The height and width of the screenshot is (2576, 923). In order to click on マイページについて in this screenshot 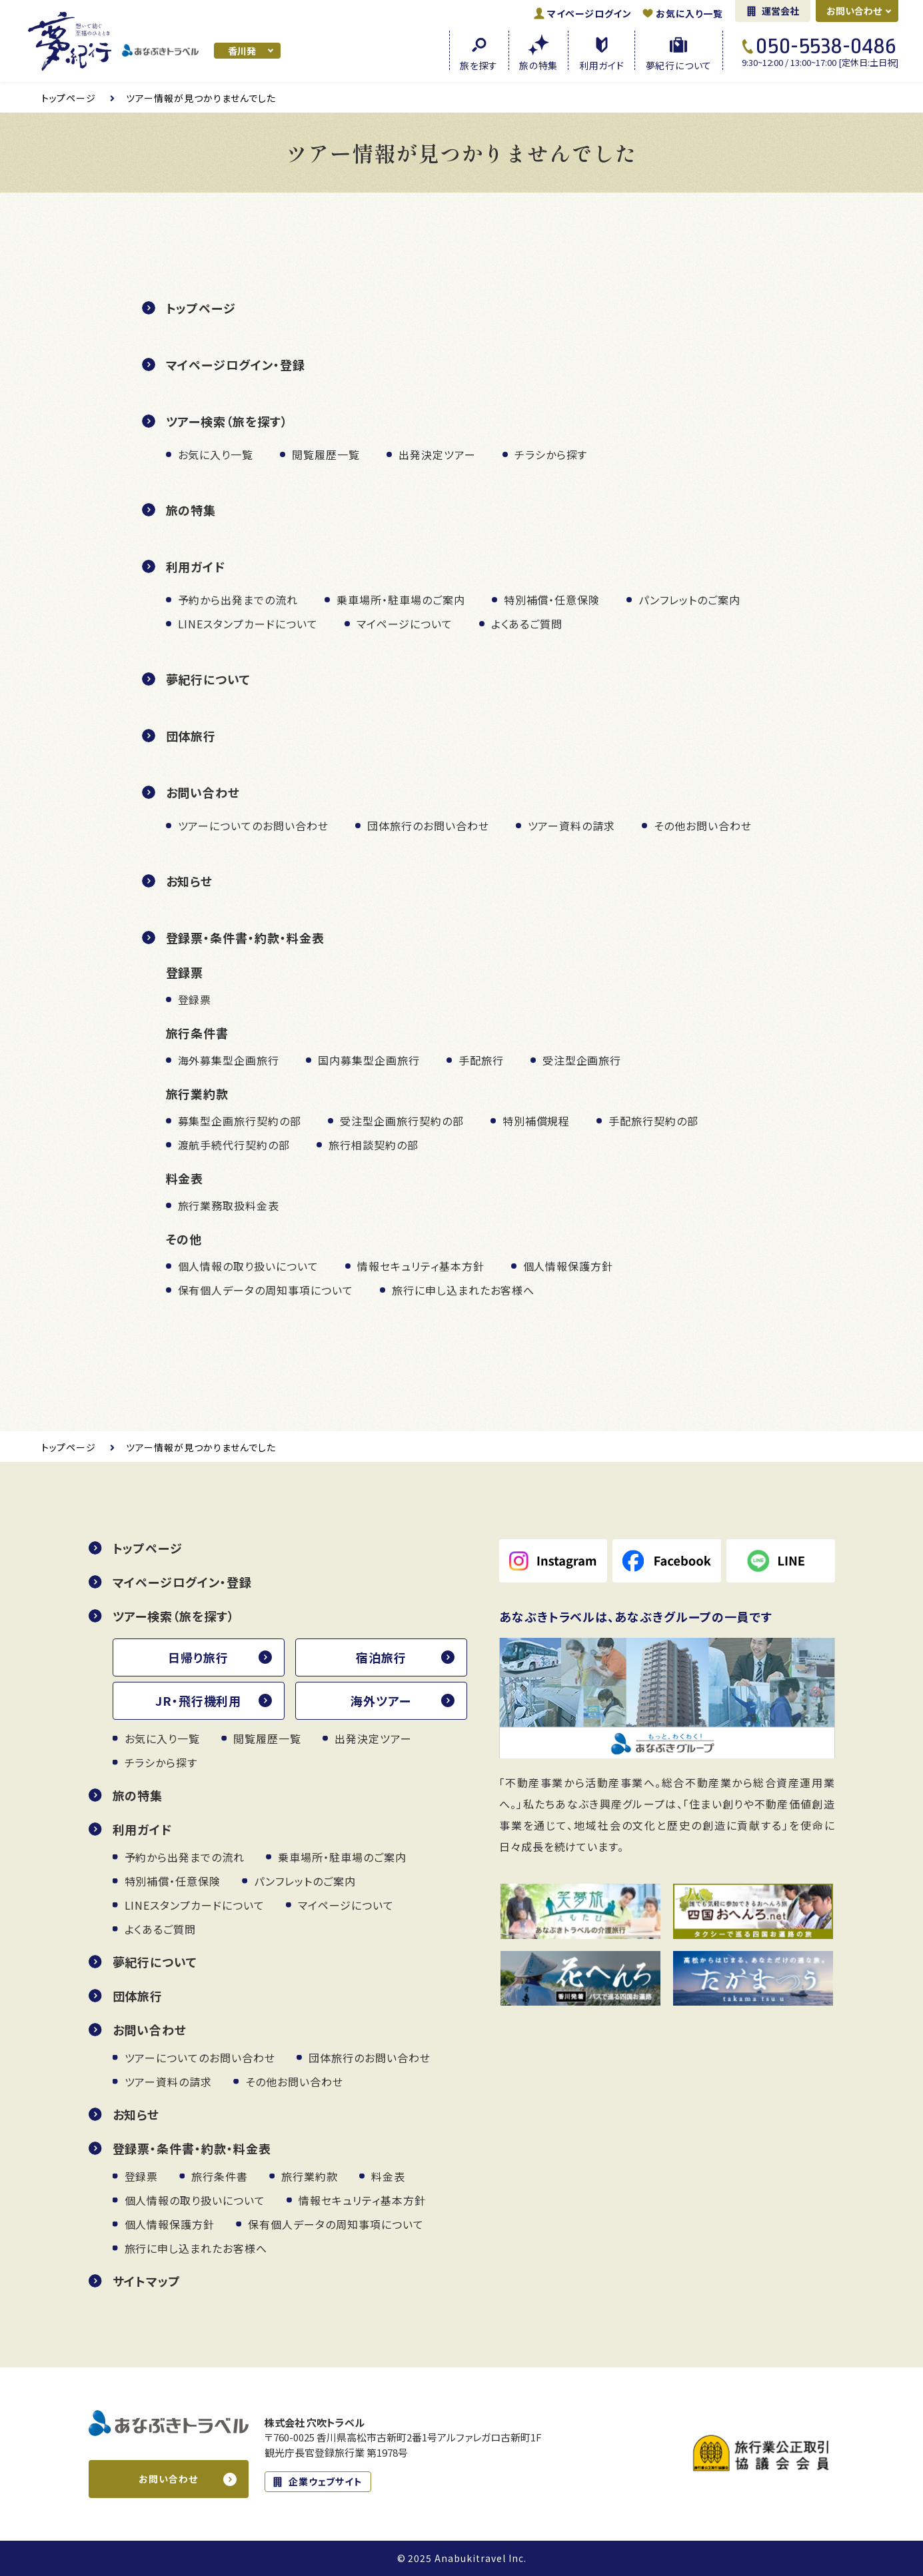, I will do `click(405, 624)`.